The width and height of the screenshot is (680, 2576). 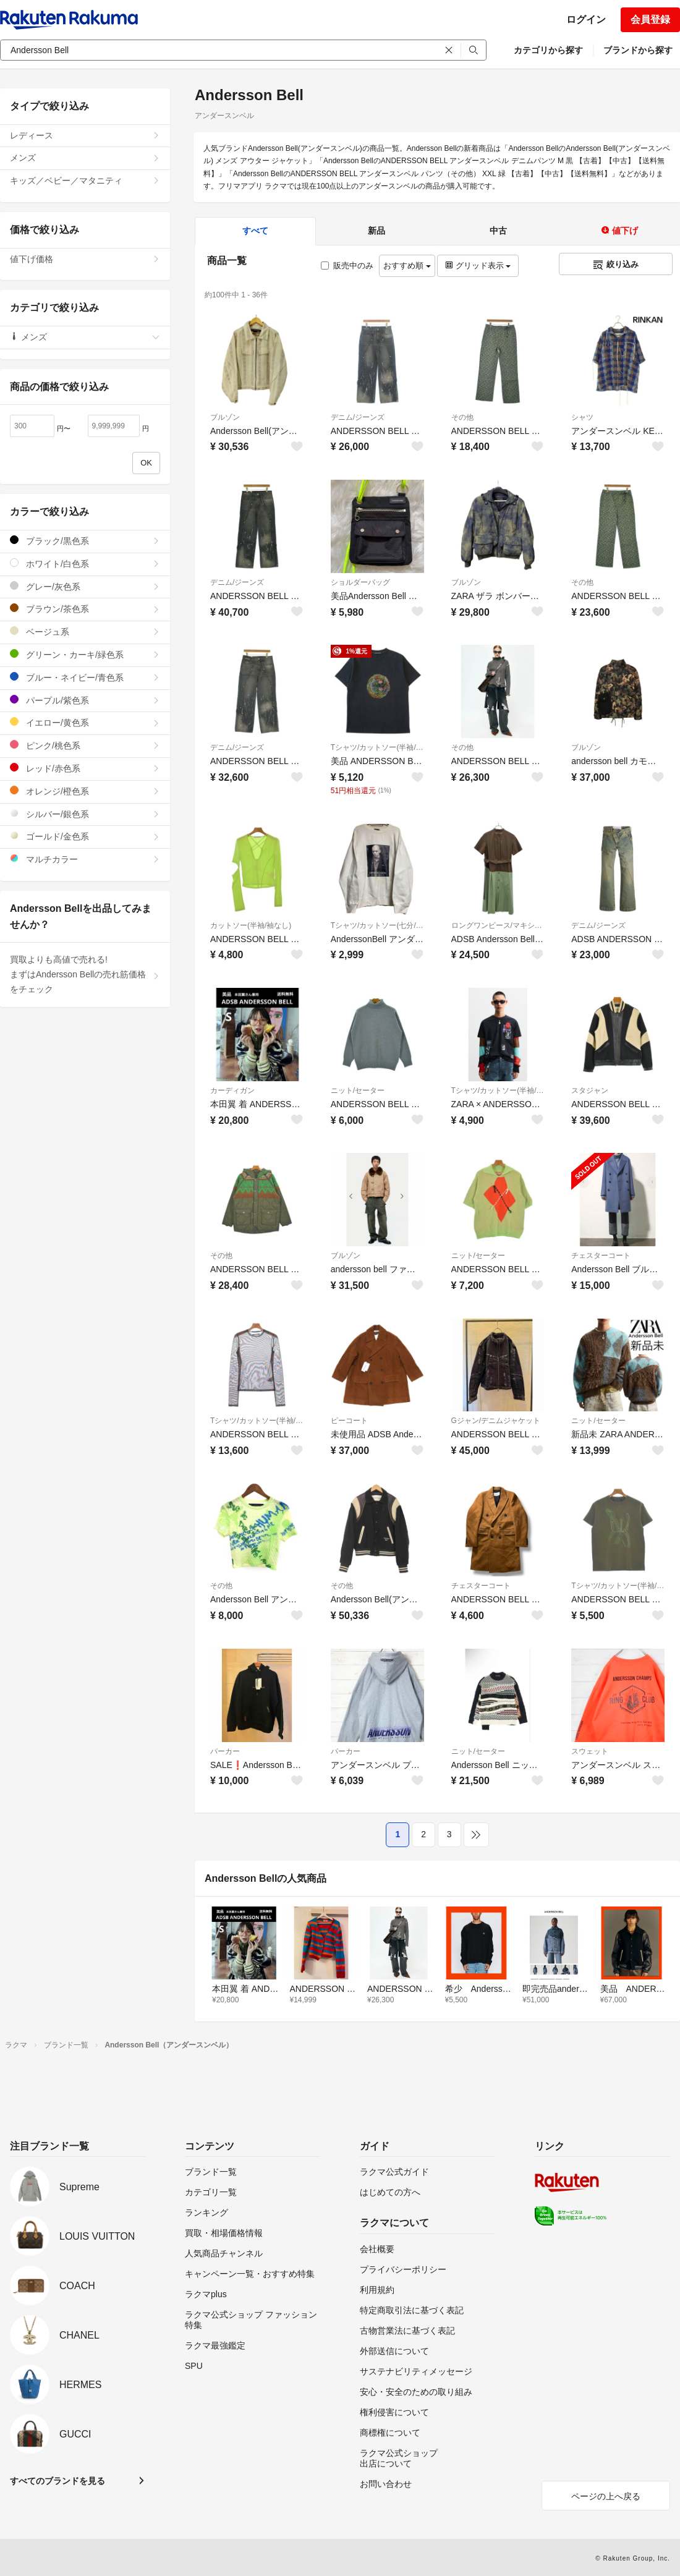 I want to click on ログイン, so click(x=586, y=19).